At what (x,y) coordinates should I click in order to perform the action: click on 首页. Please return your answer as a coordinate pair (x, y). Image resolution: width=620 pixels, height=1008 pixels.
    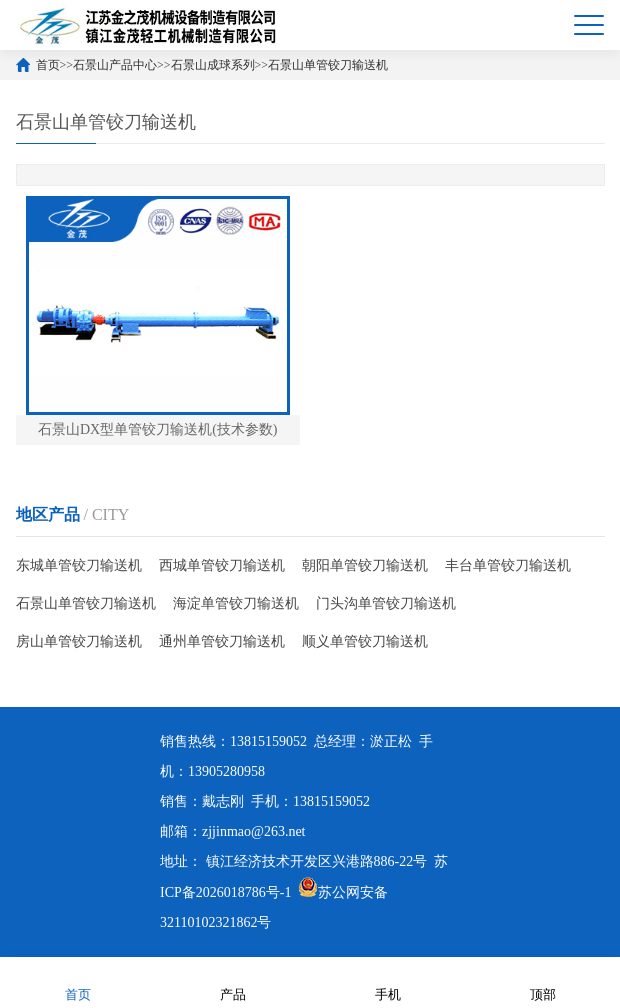
    Looking at the image, I should click on (48, 65).